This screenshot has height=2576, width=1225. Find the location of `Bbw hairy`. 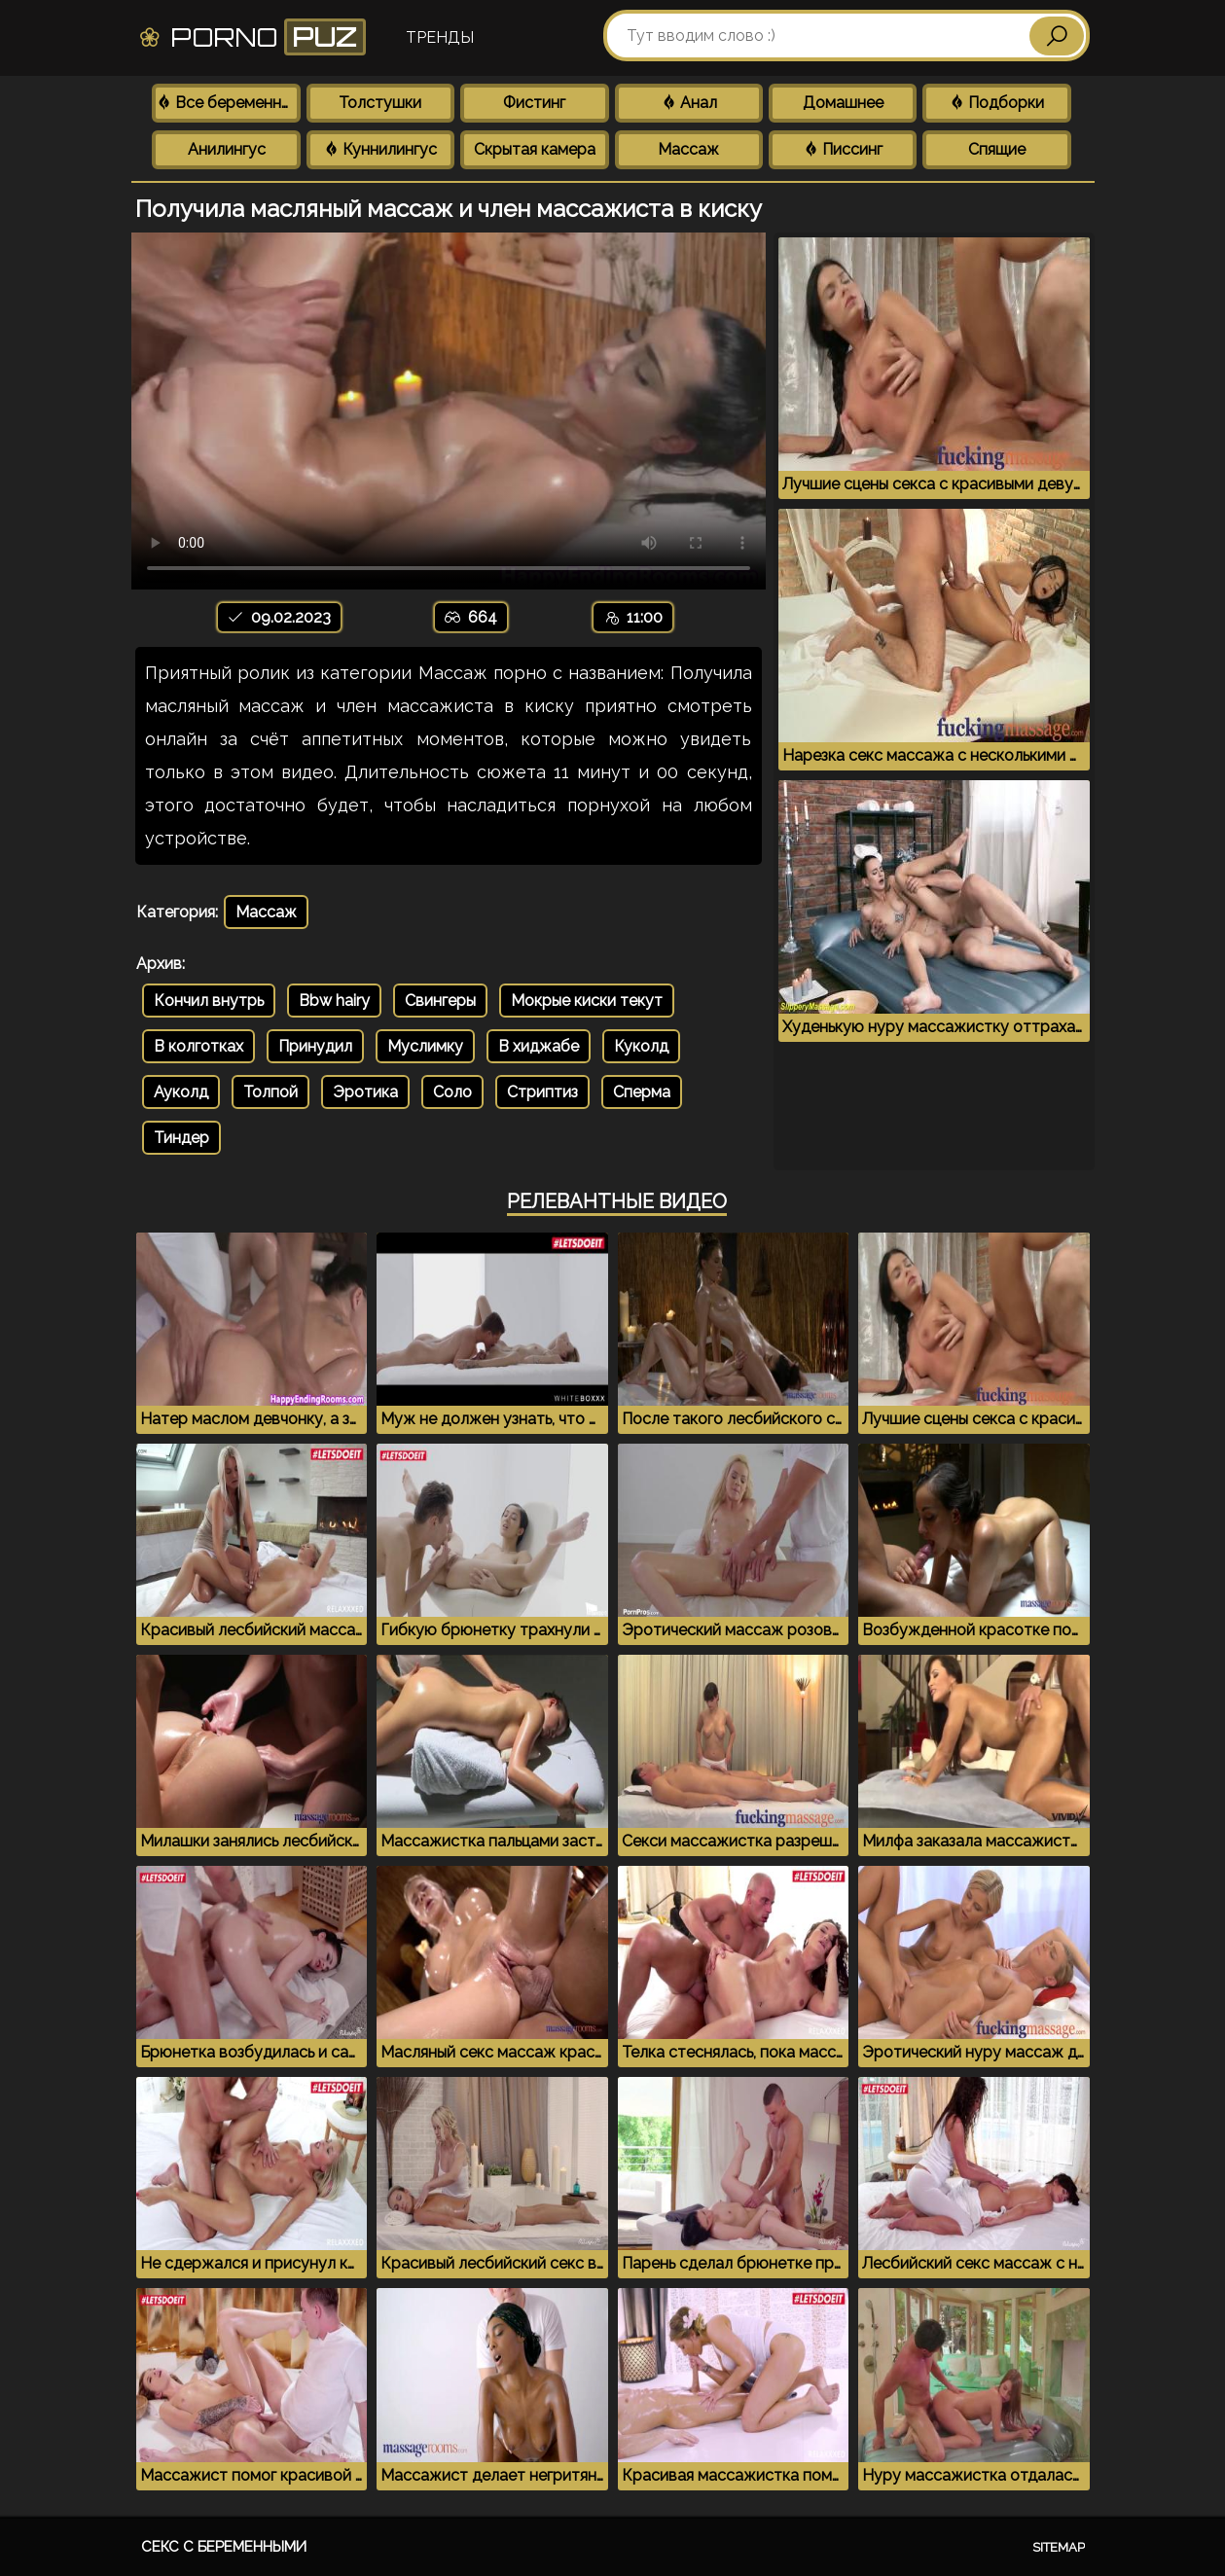

Bbw hairy is located at coordinates (334, 1000).